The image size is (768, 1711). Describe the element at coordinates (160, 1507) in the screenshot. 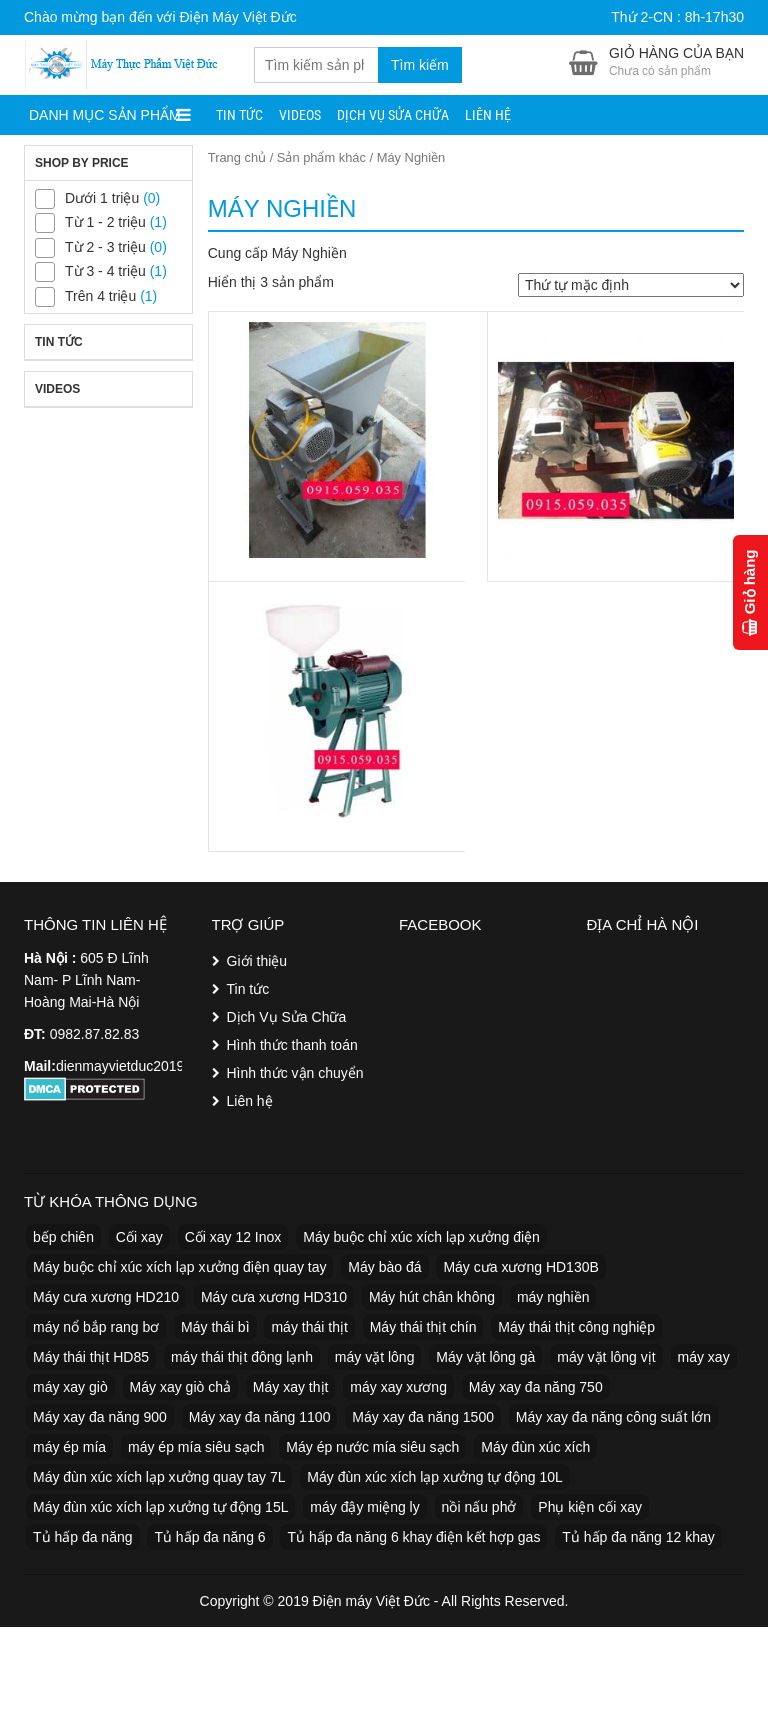

I see `Máy đùn xúc xích lạp xưởng tự động 15L [Máy đùn xúc xích lạp xưởng tự động 15L (1 sản phẩm)]` at that location.